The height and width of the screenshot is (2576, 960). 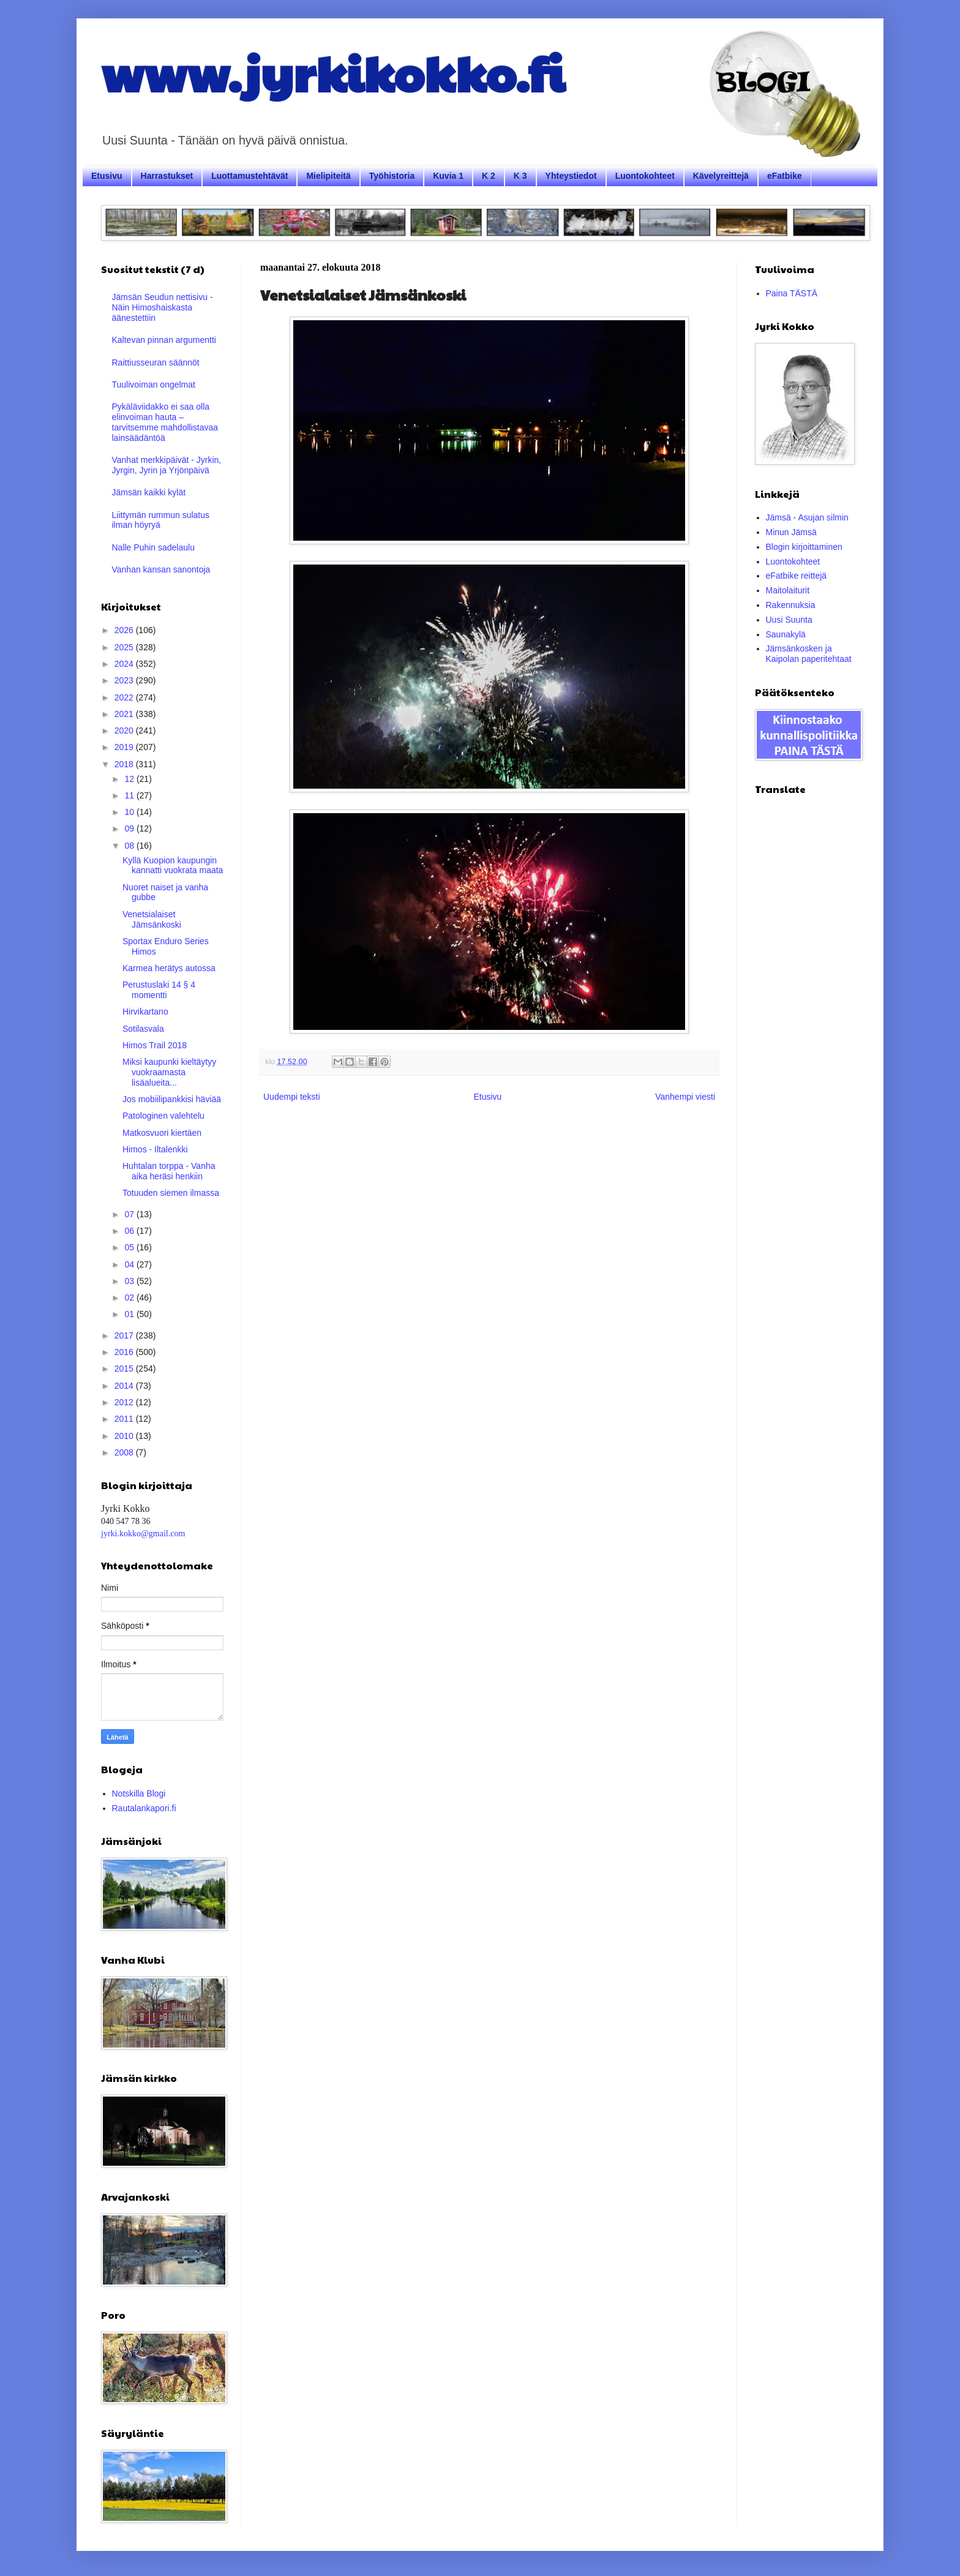 I want to click on 2015, so click(x=125, y=1368).